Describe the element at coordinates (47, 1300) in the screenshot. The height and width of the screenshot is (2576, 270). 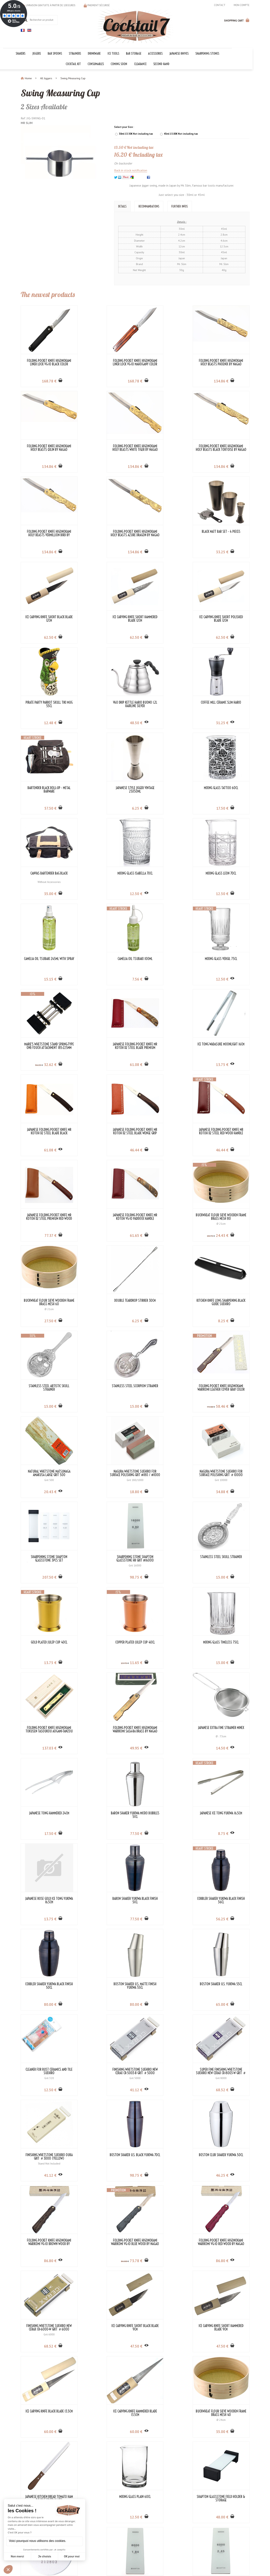
I see `Stainless Steel Skull Strainer` at that location.